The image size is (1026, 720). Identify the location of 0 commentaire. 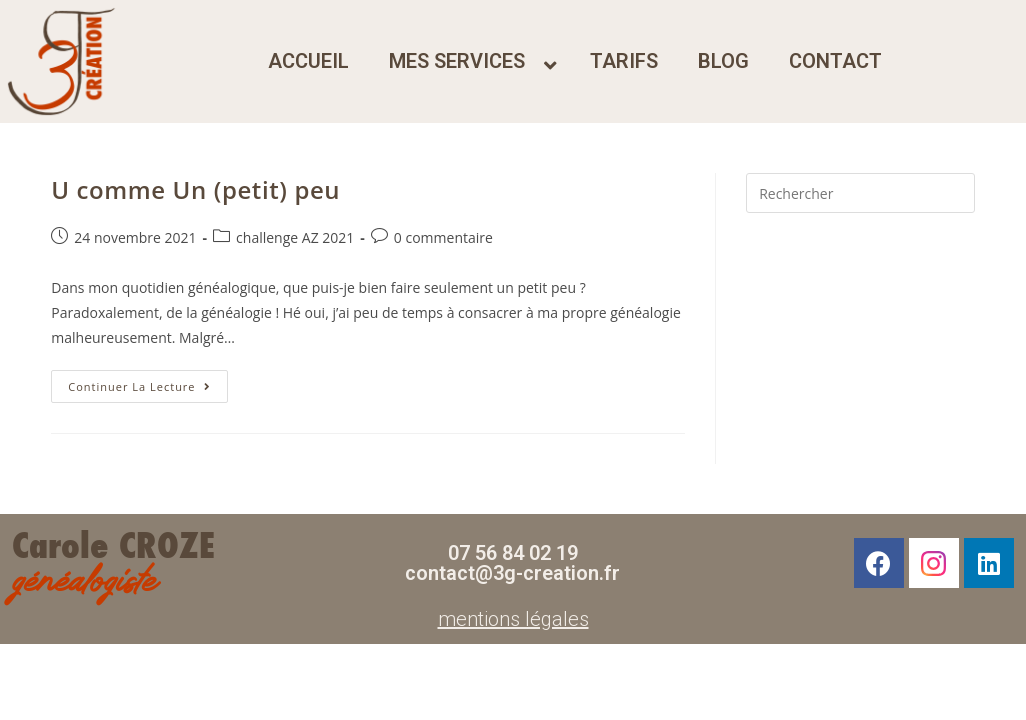
(443, 237).